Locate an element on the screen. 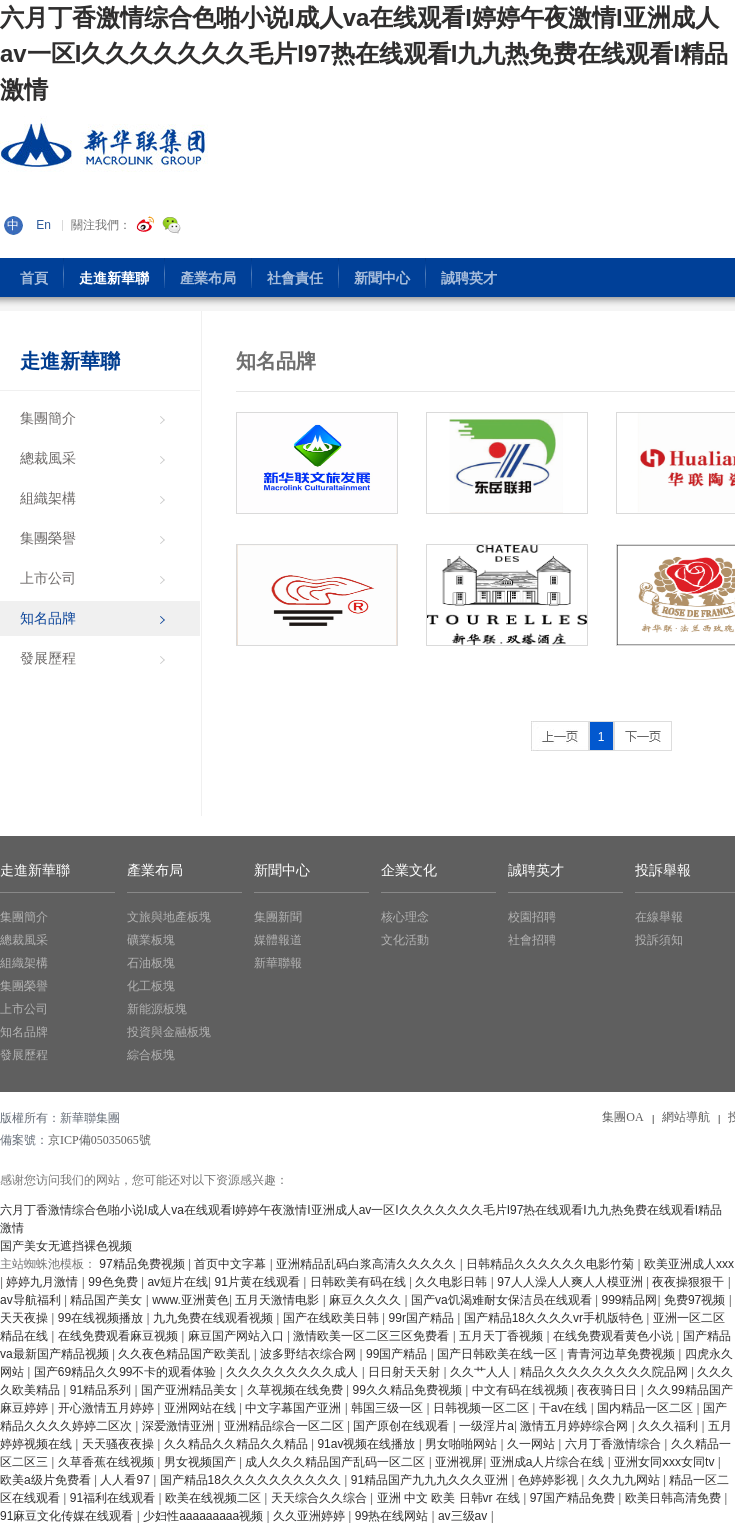 Image resolution: width=735 pixels, height=1525 pixels. 97国产精品免费 is located at coordinates (574, 1498).